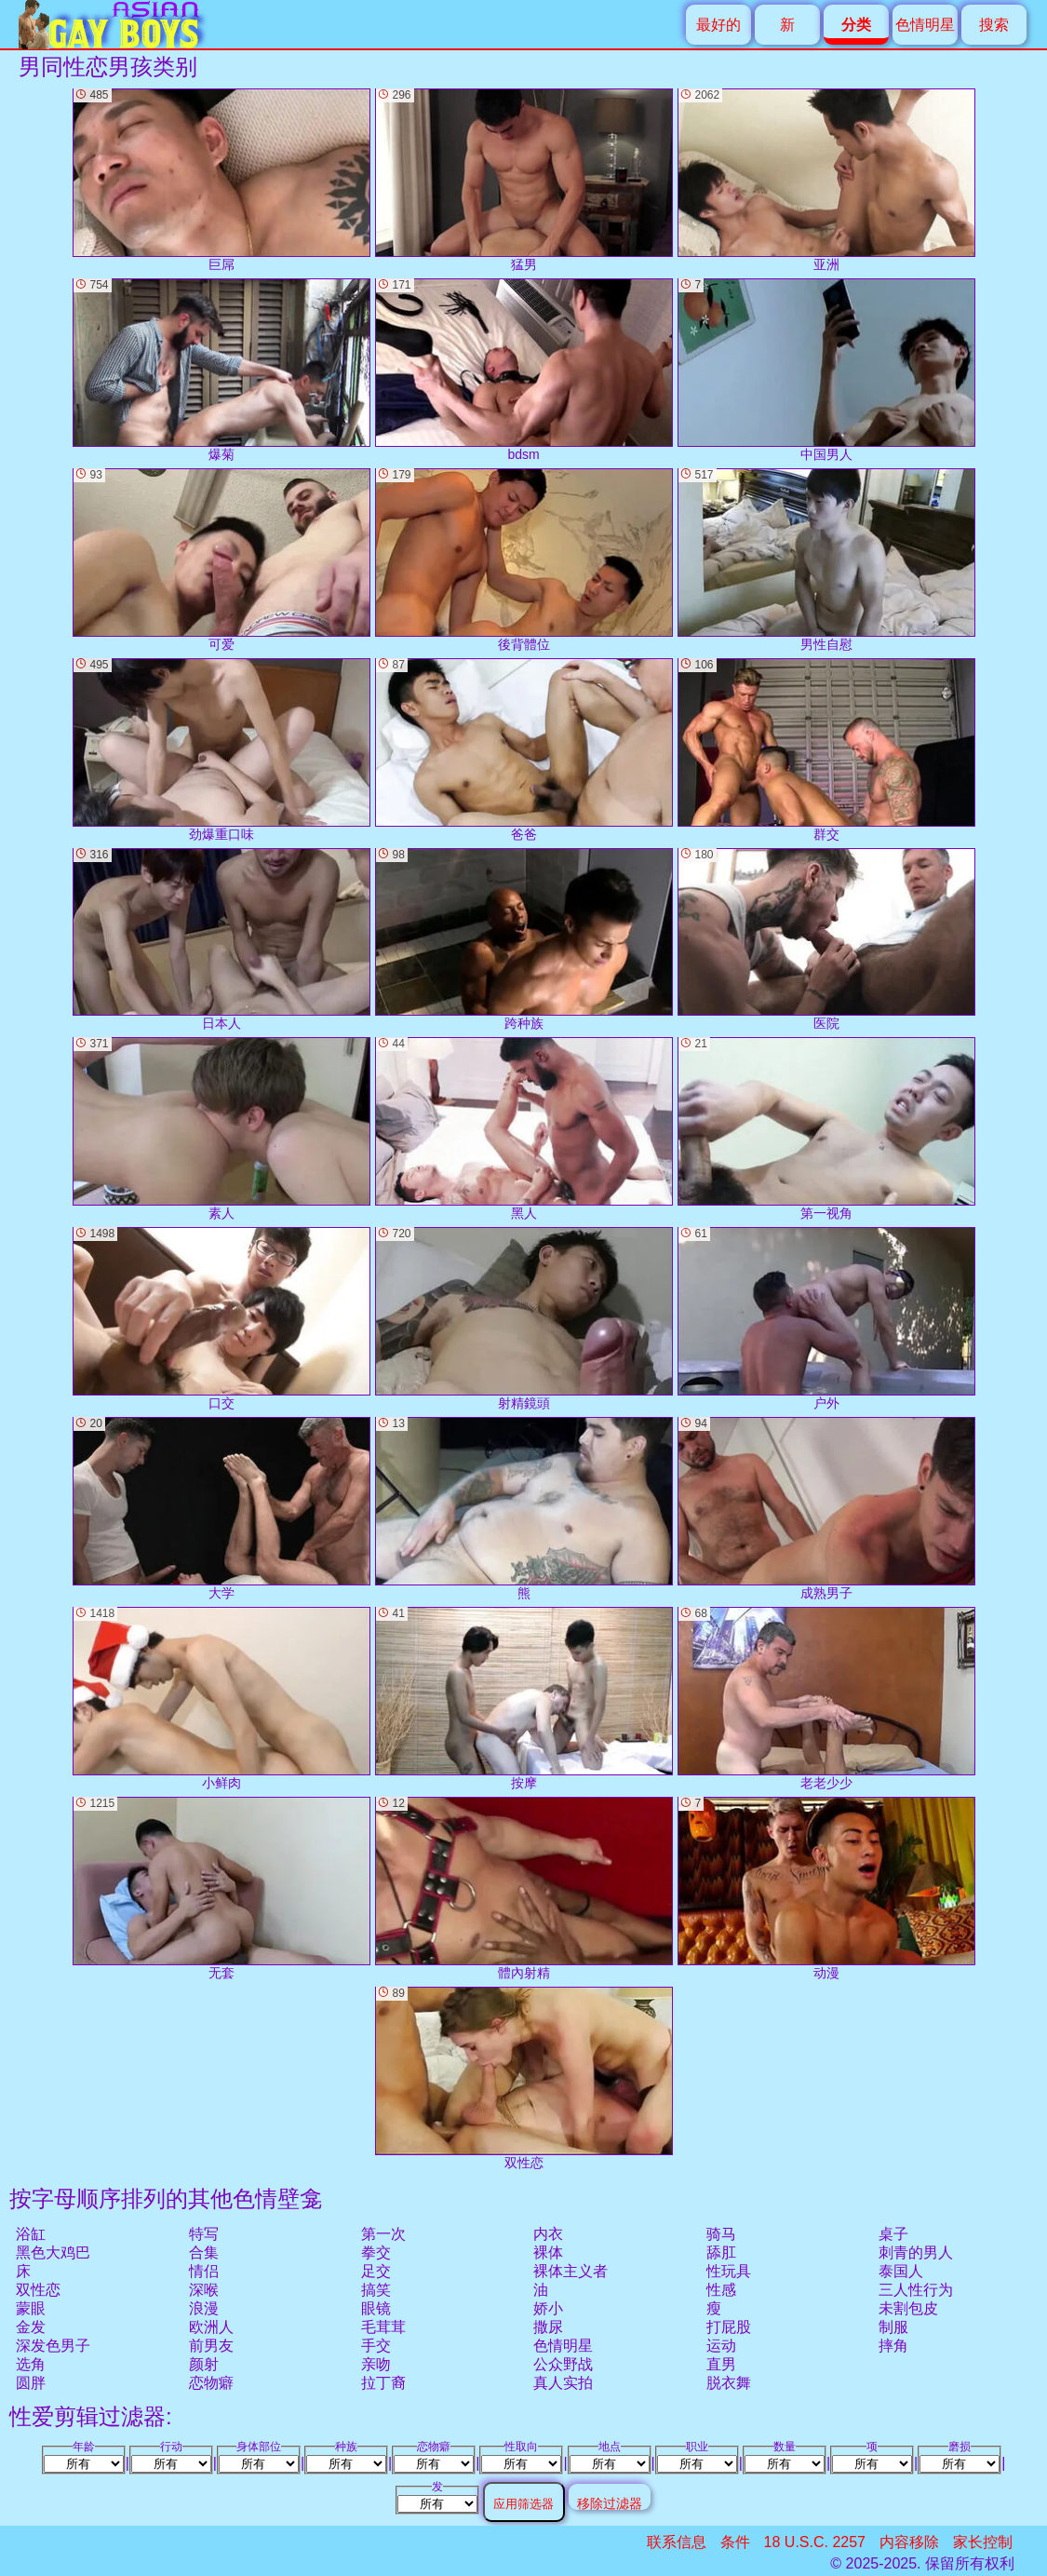 The width and height of the screenshot is (1047, 2576). What do you see at coordinates (826, 1888) in the screenshot?
I see `动漫` at bounding box center [826, 1888].